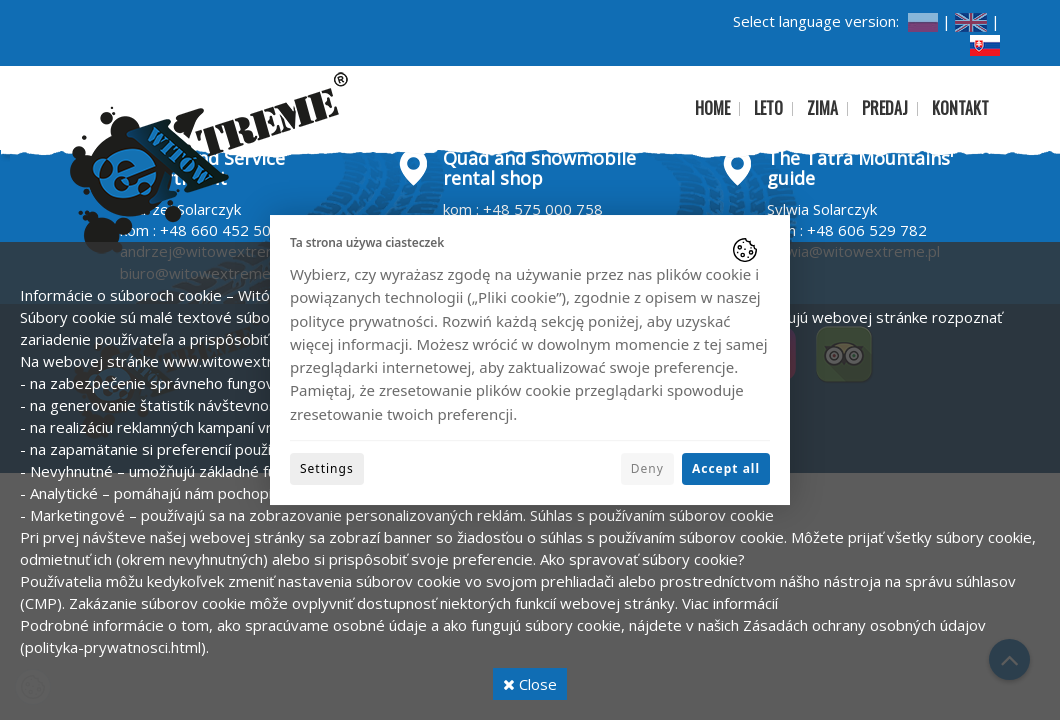  I want to click on Accept all, so click(726, 468).